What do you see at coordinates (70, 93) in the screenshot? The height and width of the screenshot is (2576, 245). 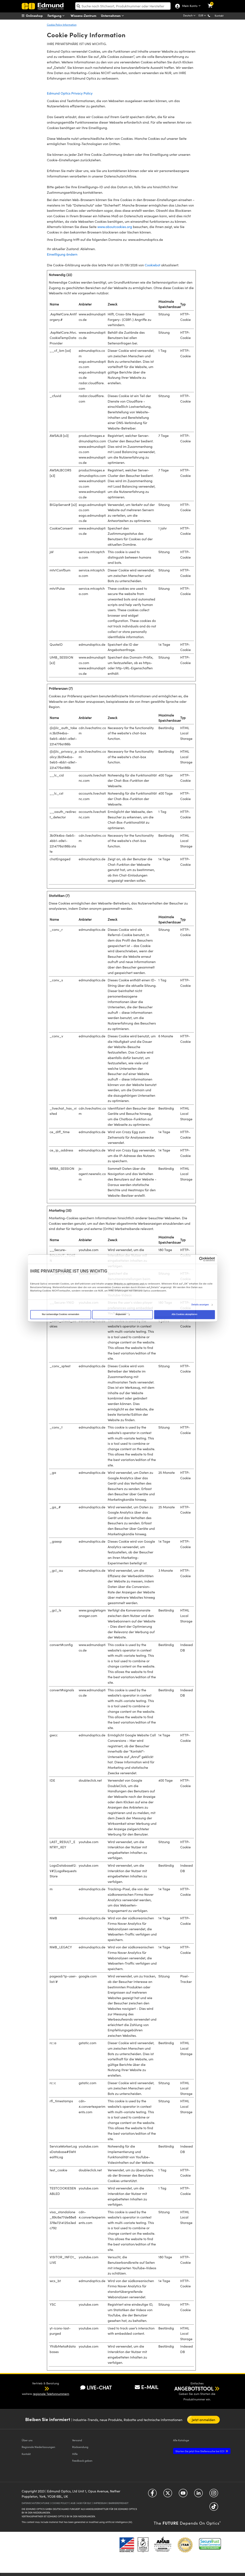 I see `Edmund Optics Privacy Policy` at bounding box center [70, 93].